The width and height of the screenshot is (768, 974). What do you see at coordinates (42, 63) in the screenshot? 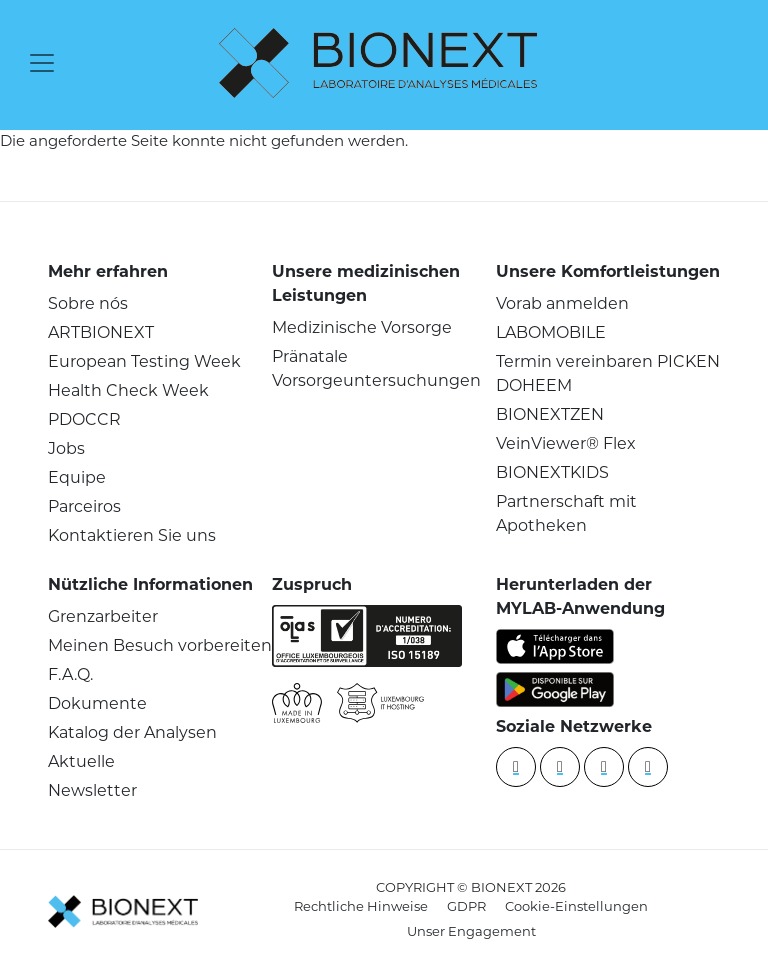
I see `[Toggle navigation]` at bounding box center [42, 63].